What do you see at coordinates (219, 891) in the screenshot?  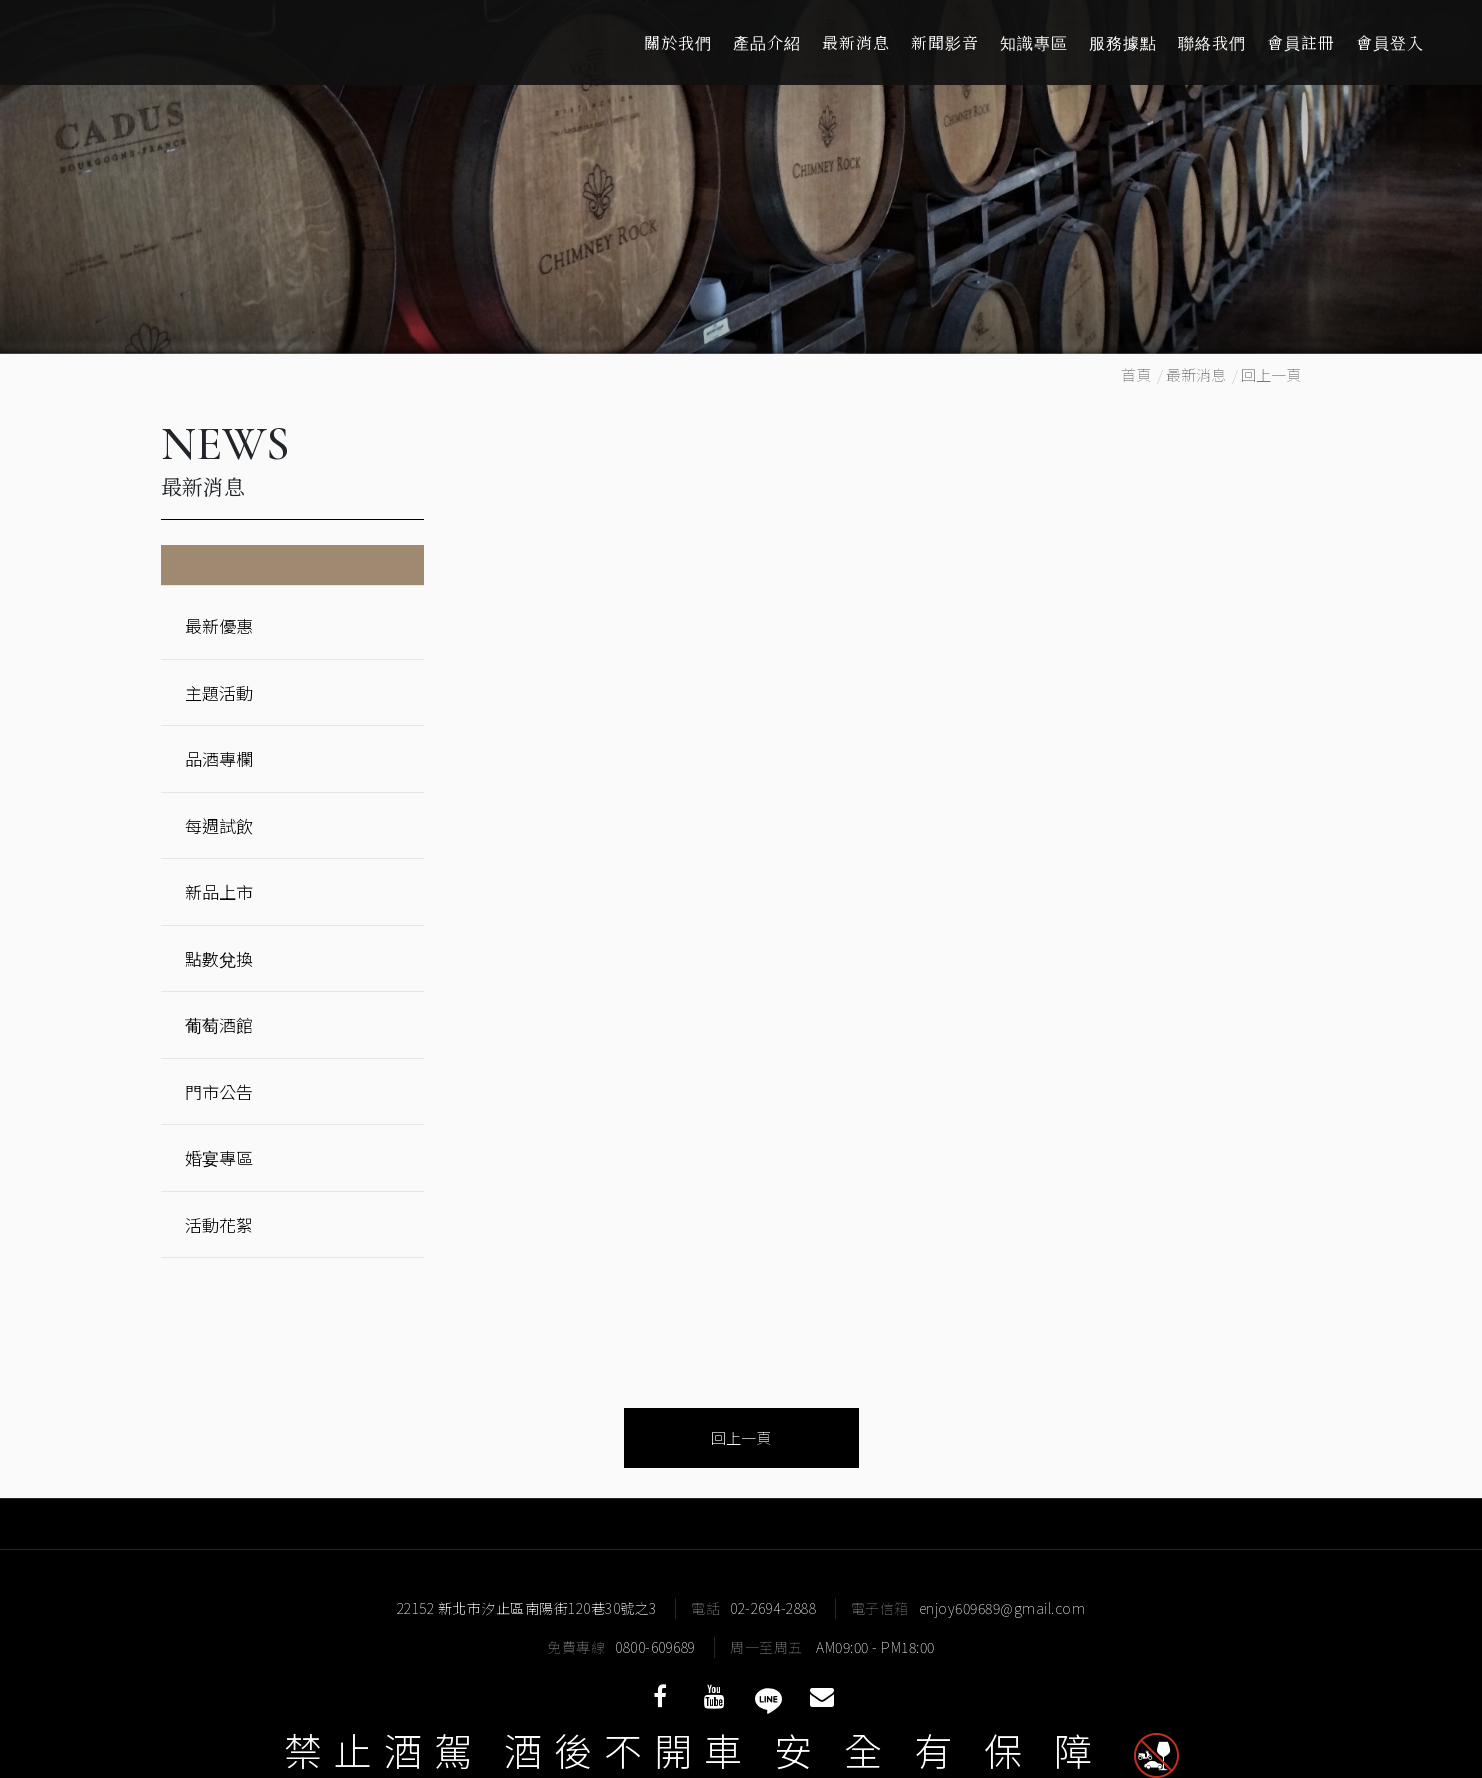 I see `新品上市` at bounding box center [219, 891].